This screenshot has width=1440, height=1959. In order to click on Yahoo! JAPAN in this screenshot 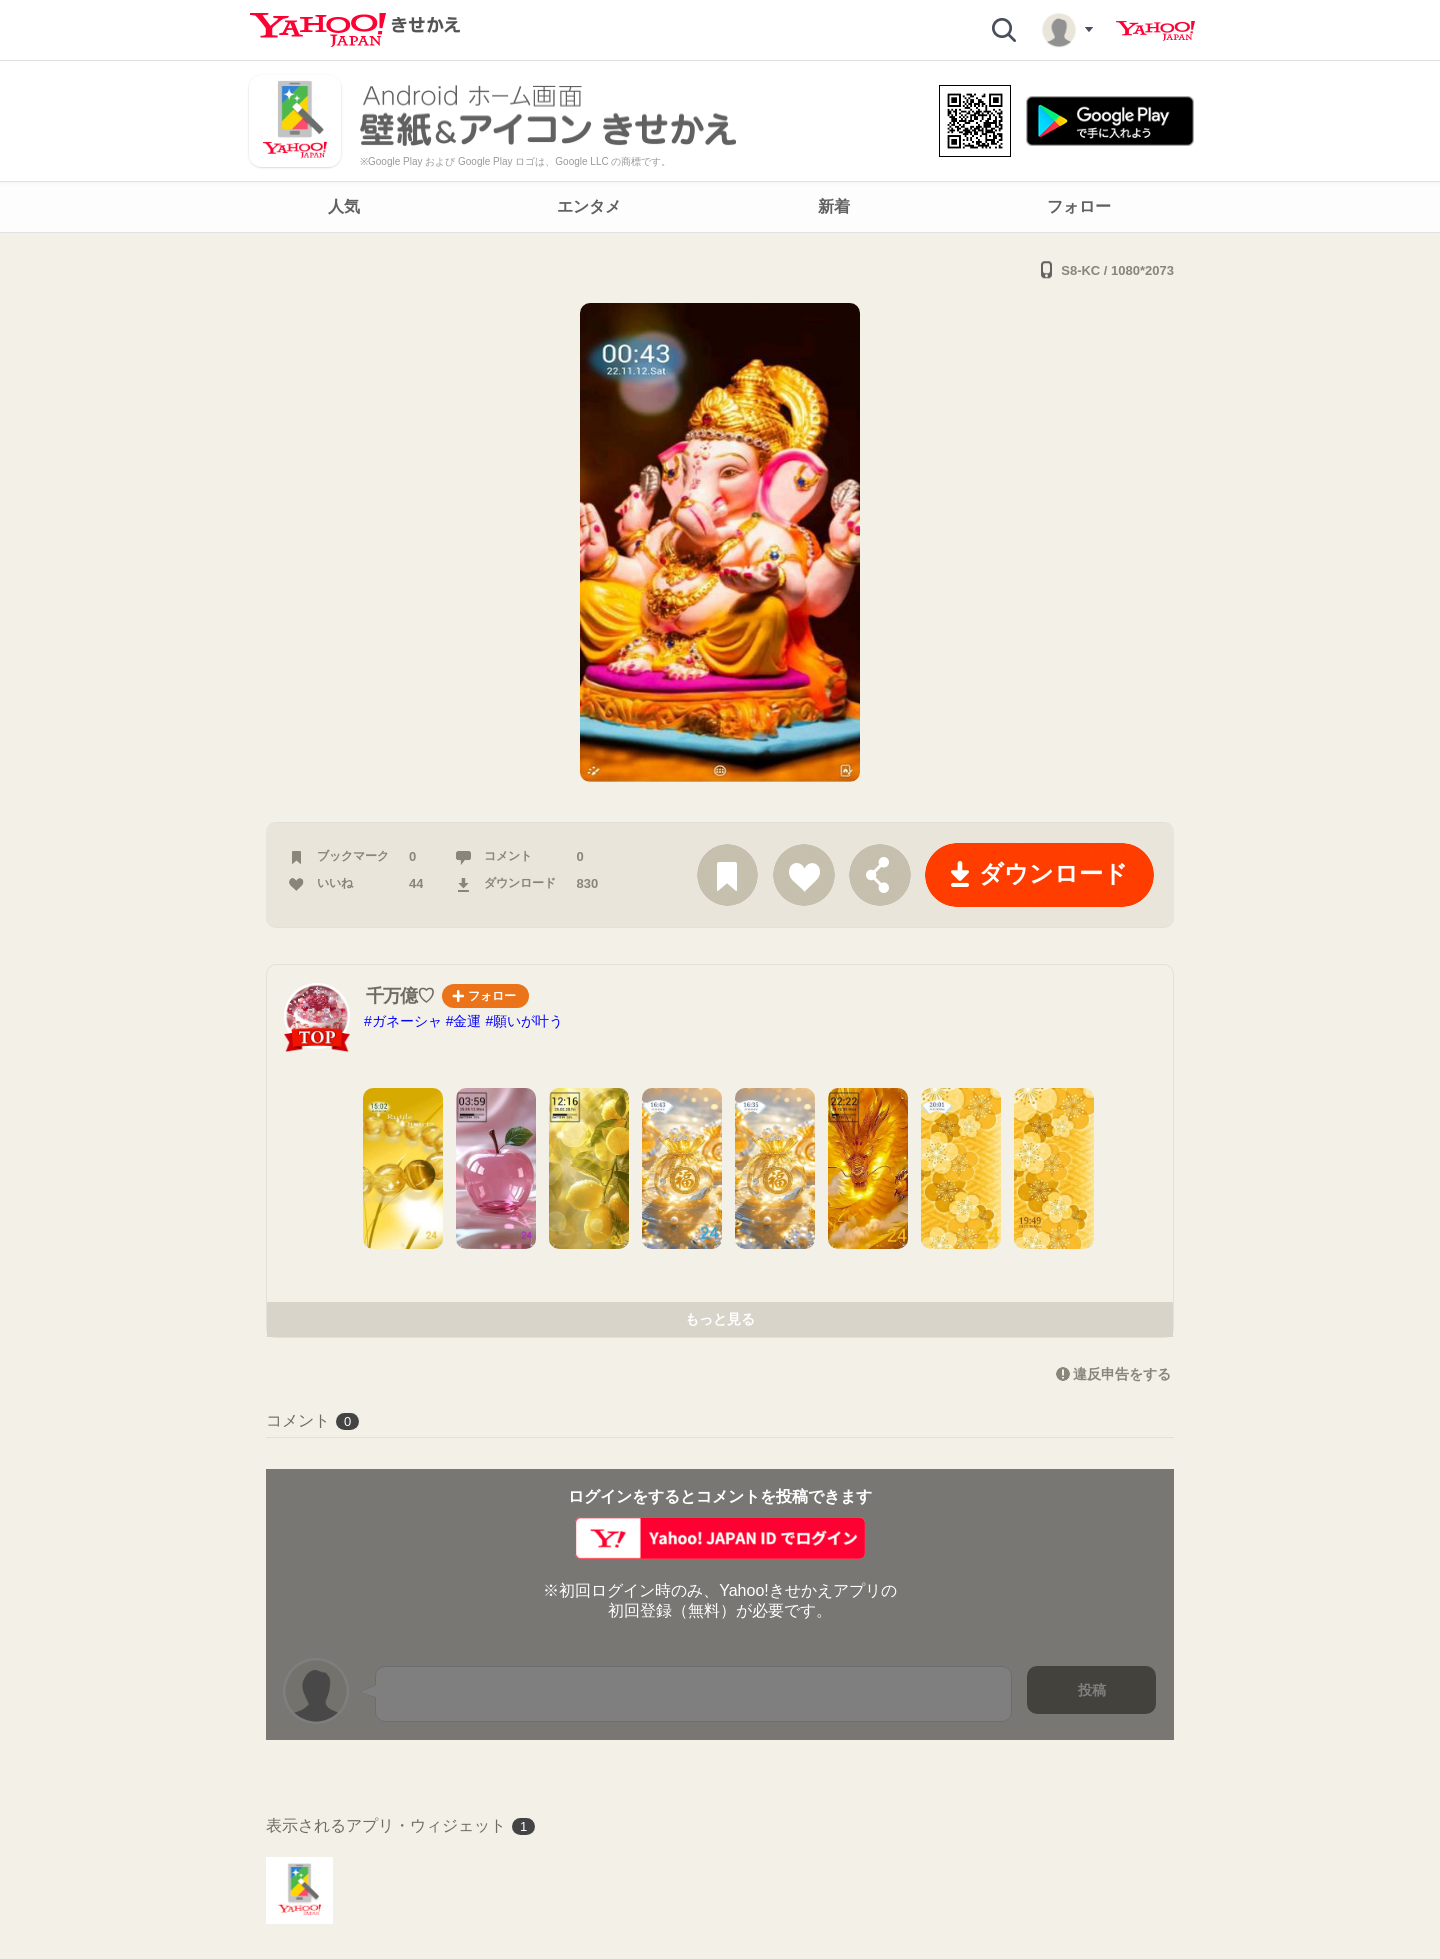, I will do `click(1155, 31)`.